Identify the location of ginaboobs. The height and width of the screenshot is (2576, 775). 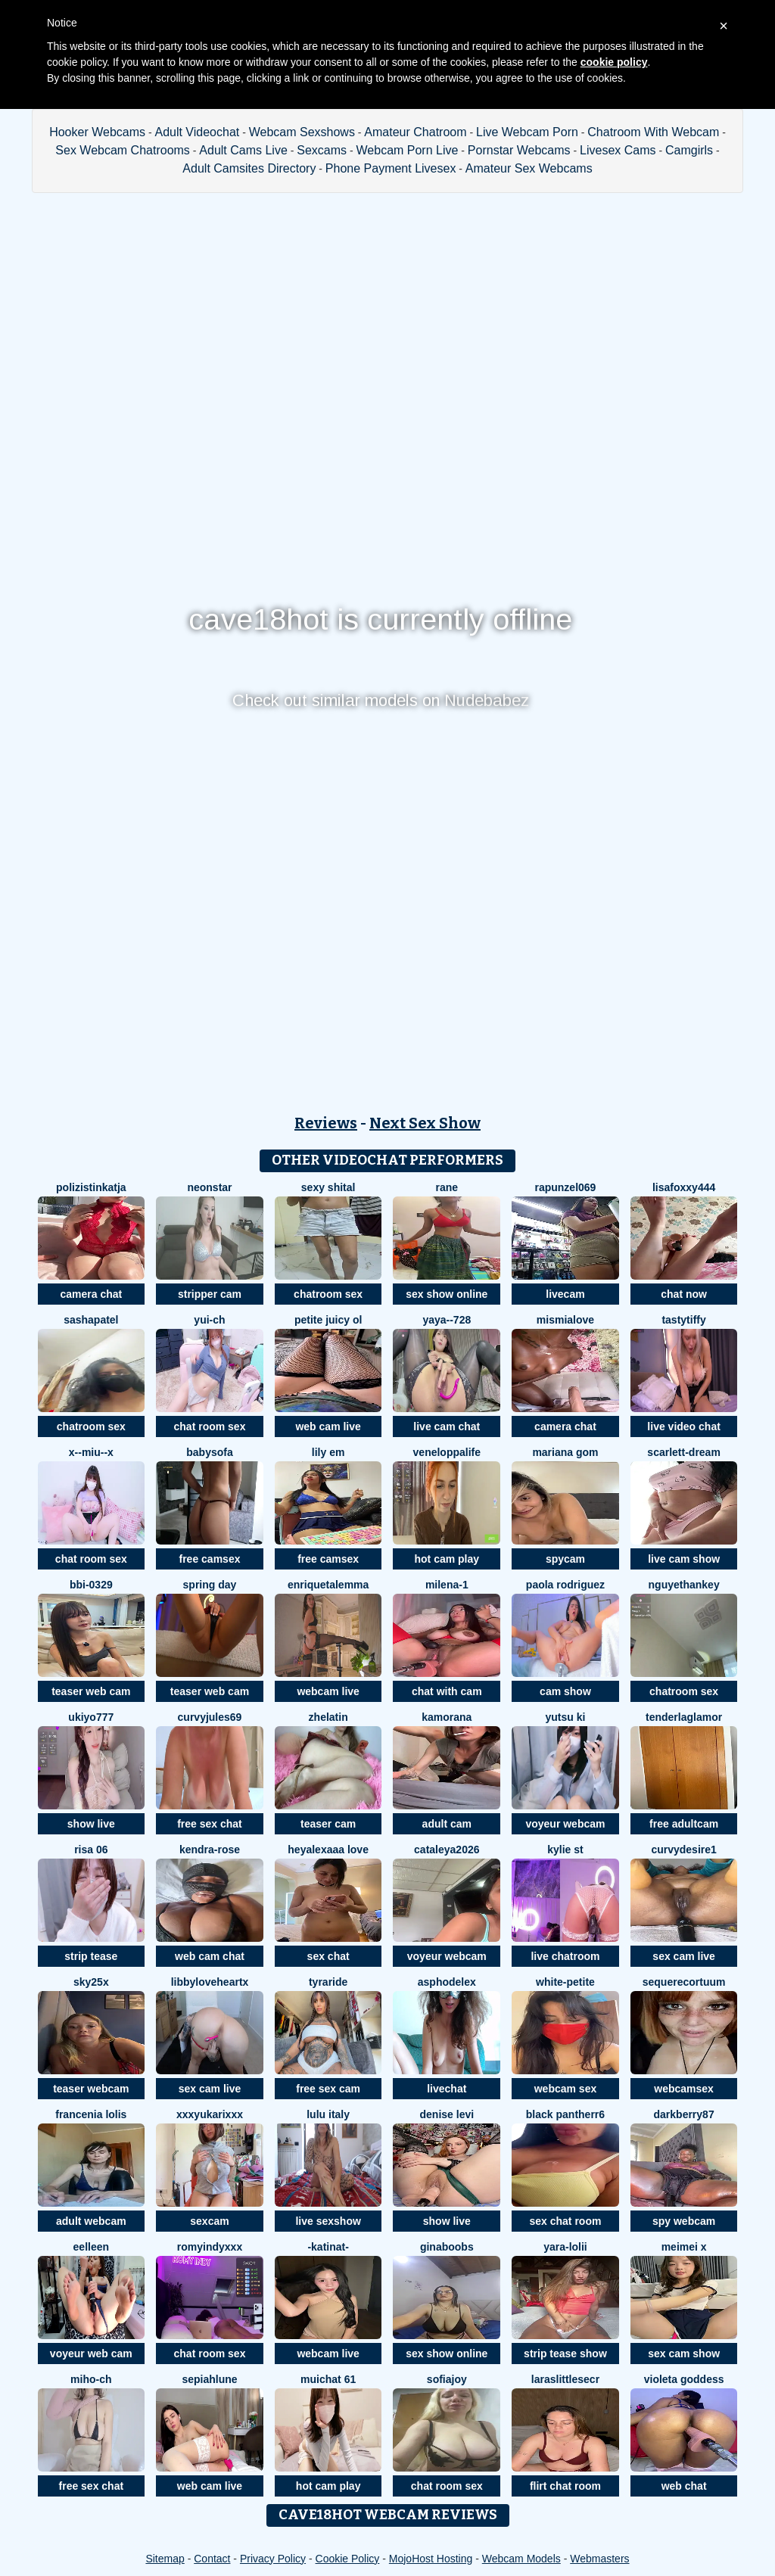
(447, 2247).